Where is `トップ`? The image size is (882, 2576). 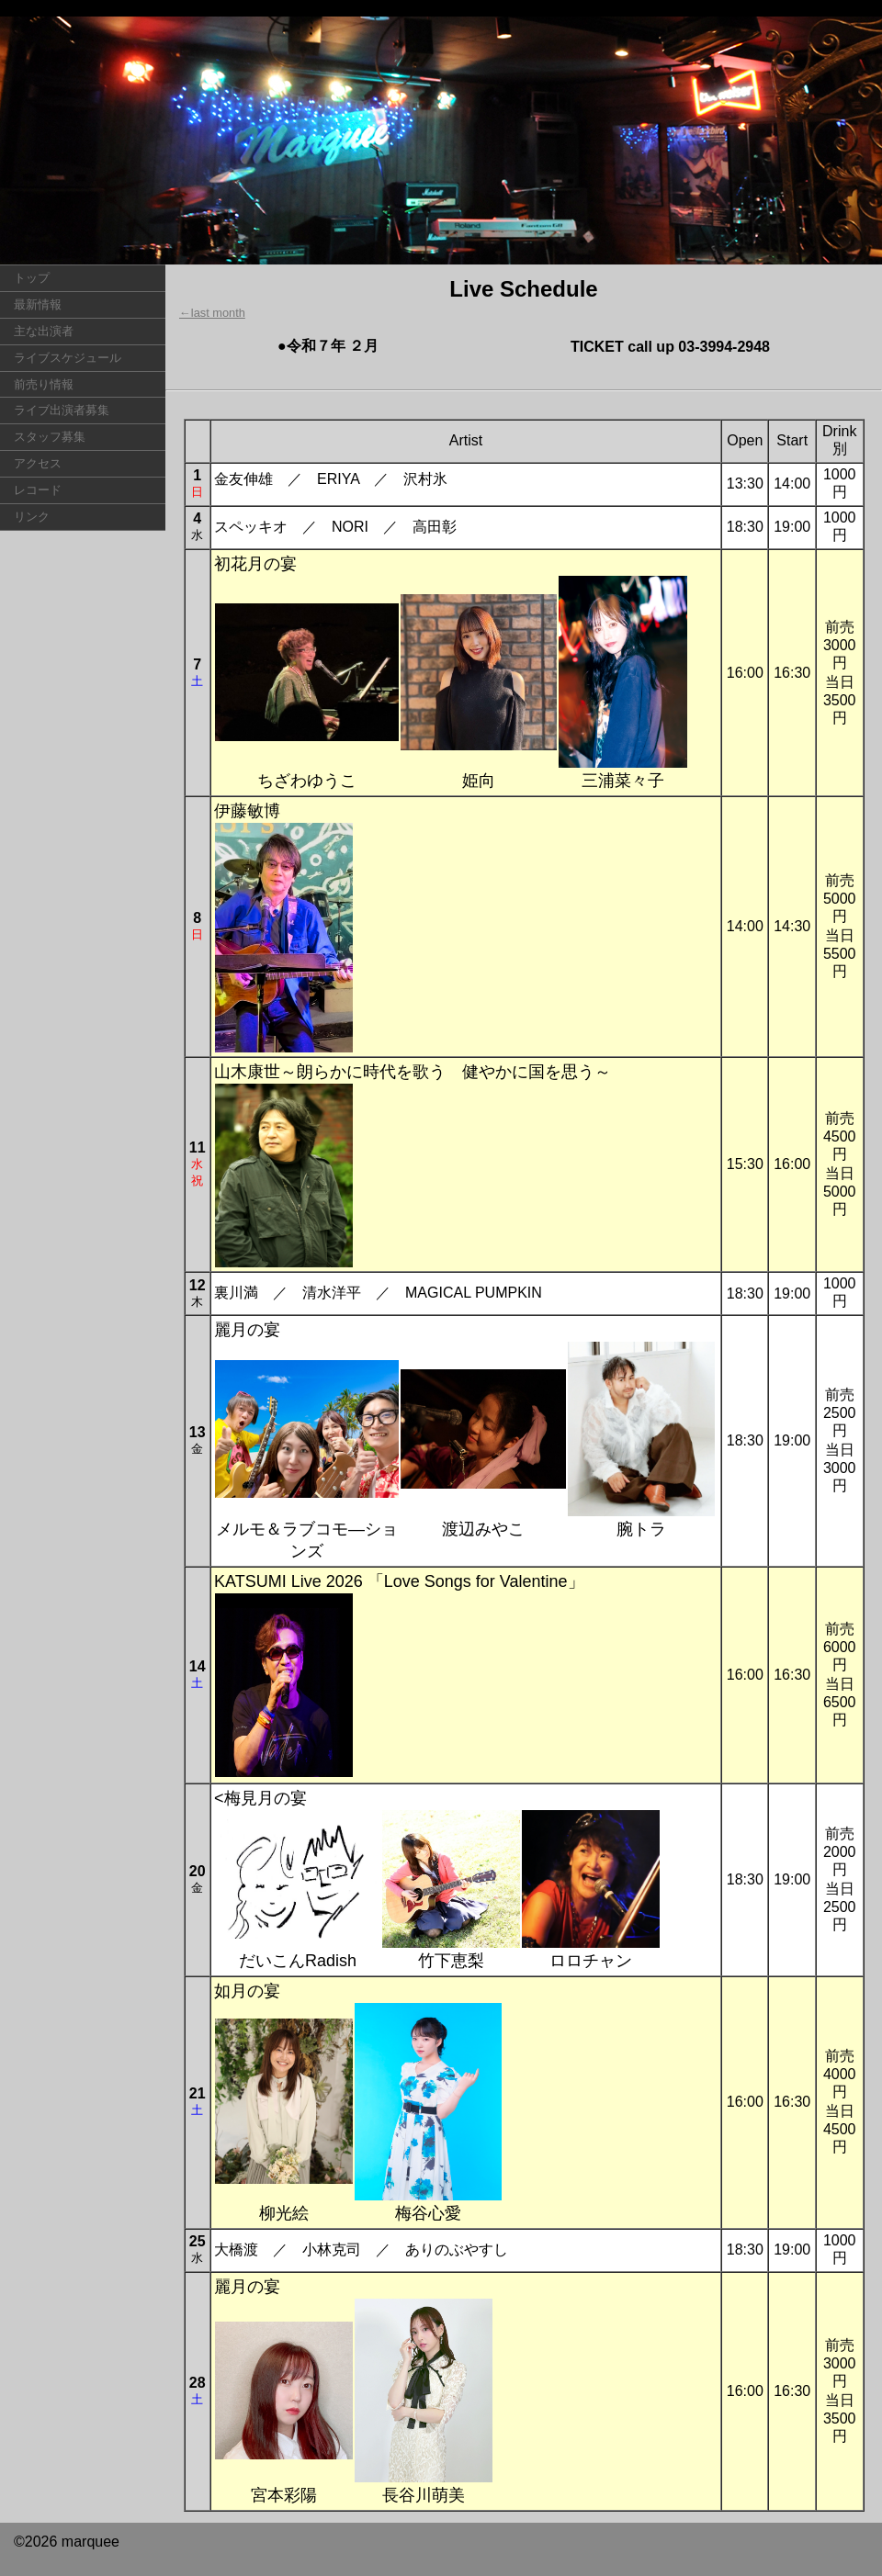 トップ is located at coordinates (32, 278).